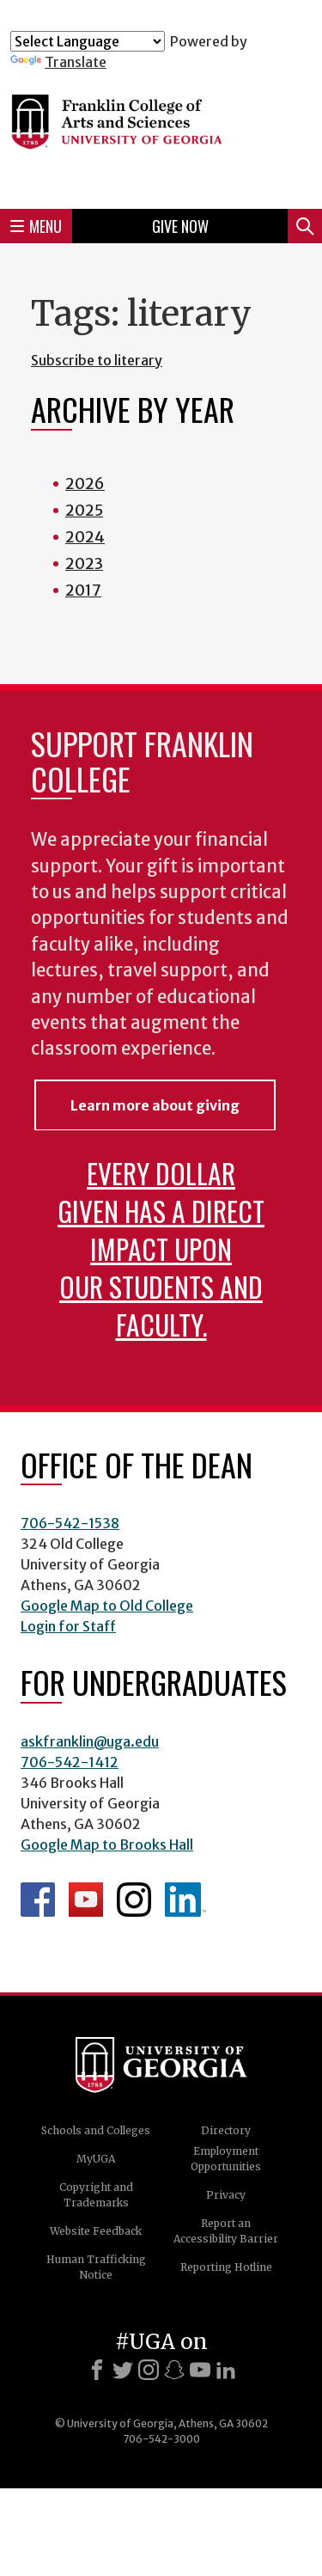 The image size is (322, 2576). Describe the element at coordinates (226, 2267) in the screenshot. I see `Reporting Hotline` at that location.